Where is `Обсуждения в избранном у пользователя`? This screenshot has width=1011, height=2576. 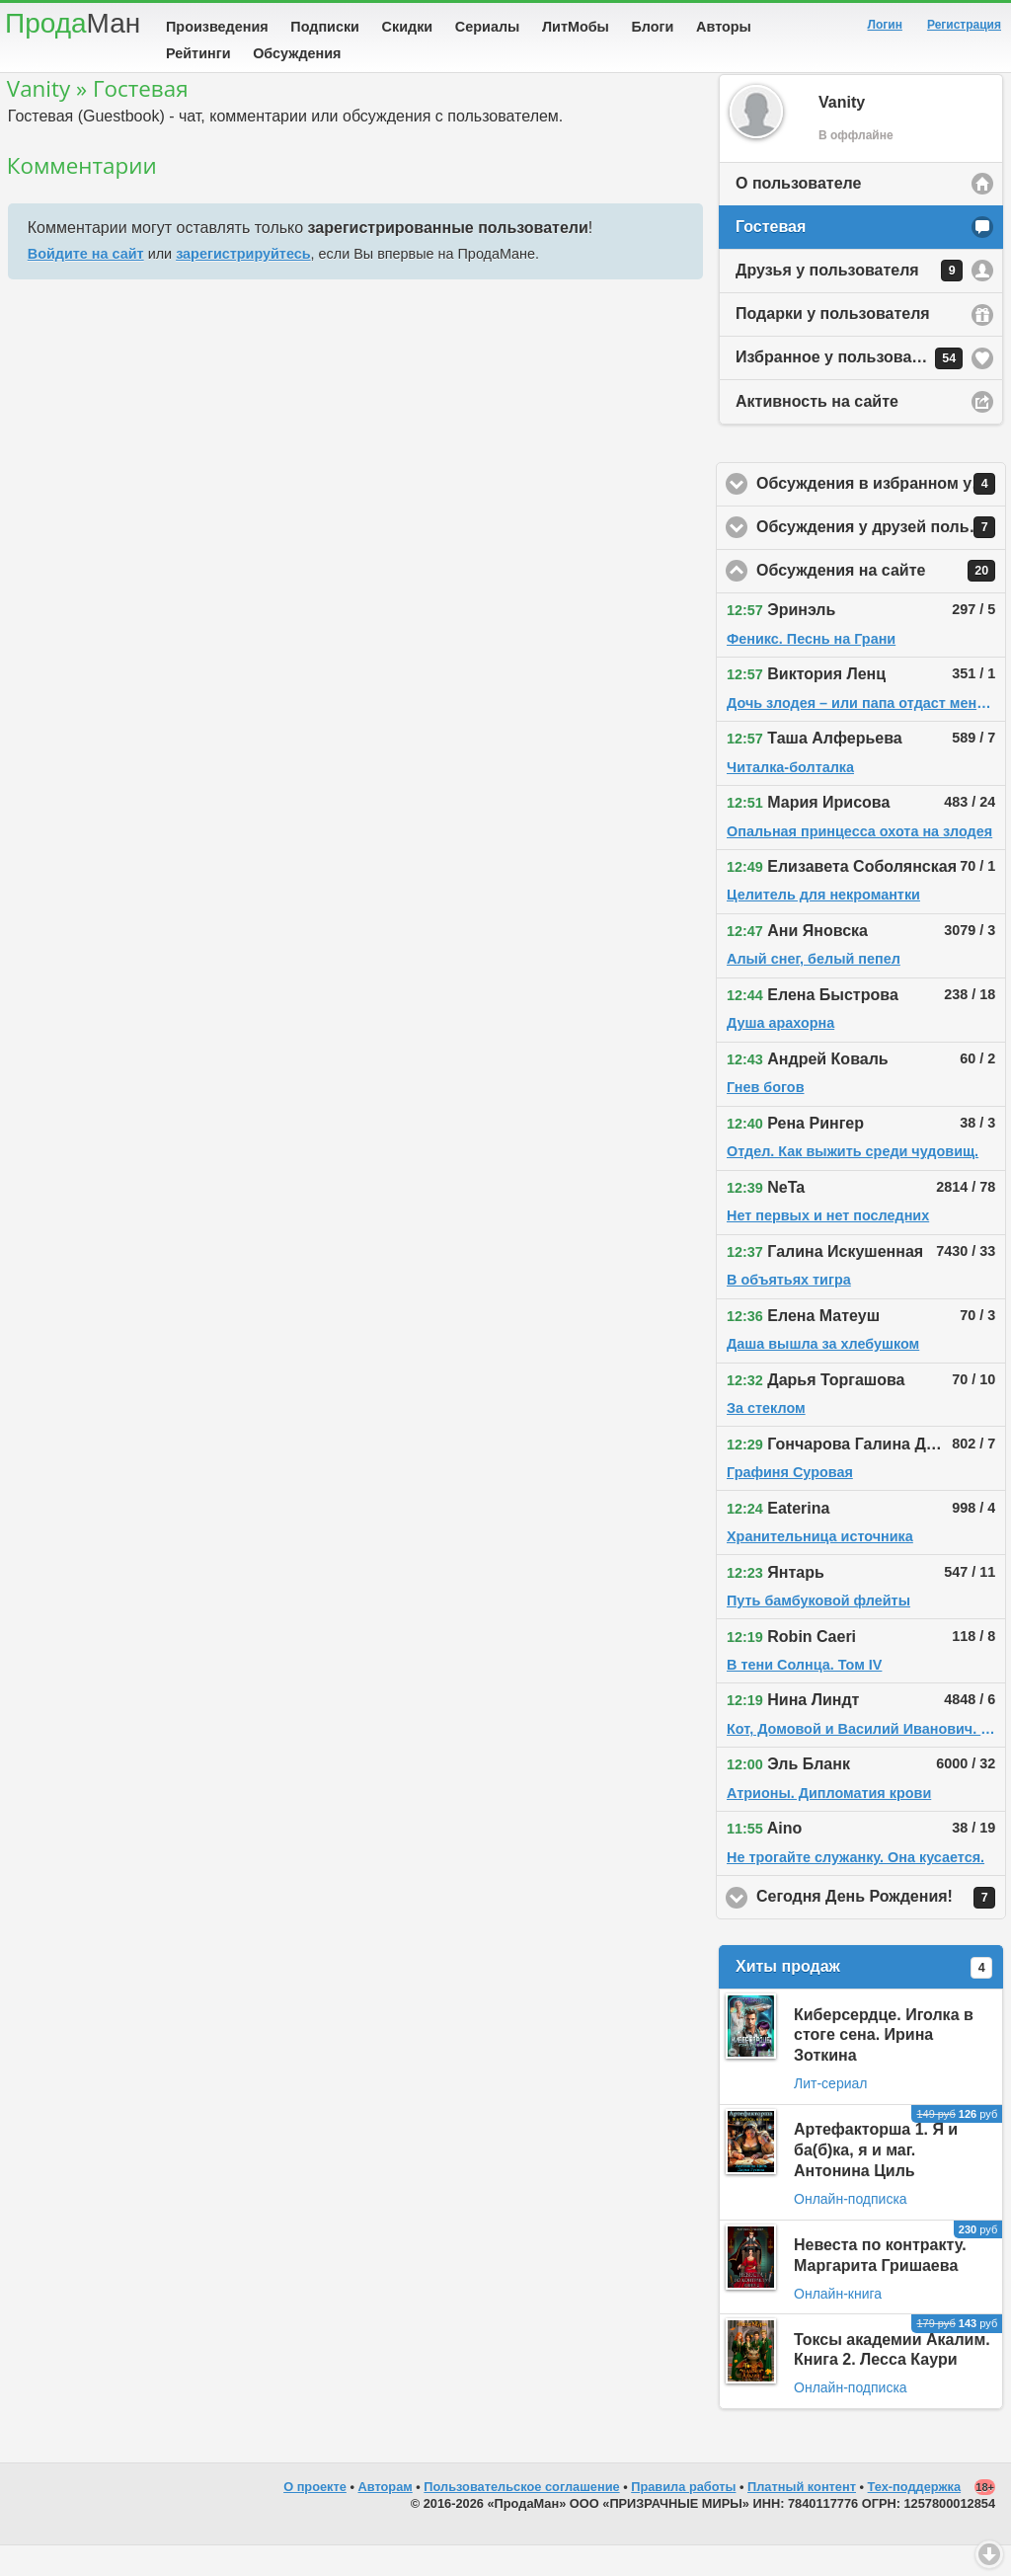
Обсуждения в избранном у пользователя is located at coordinates (881, 514).